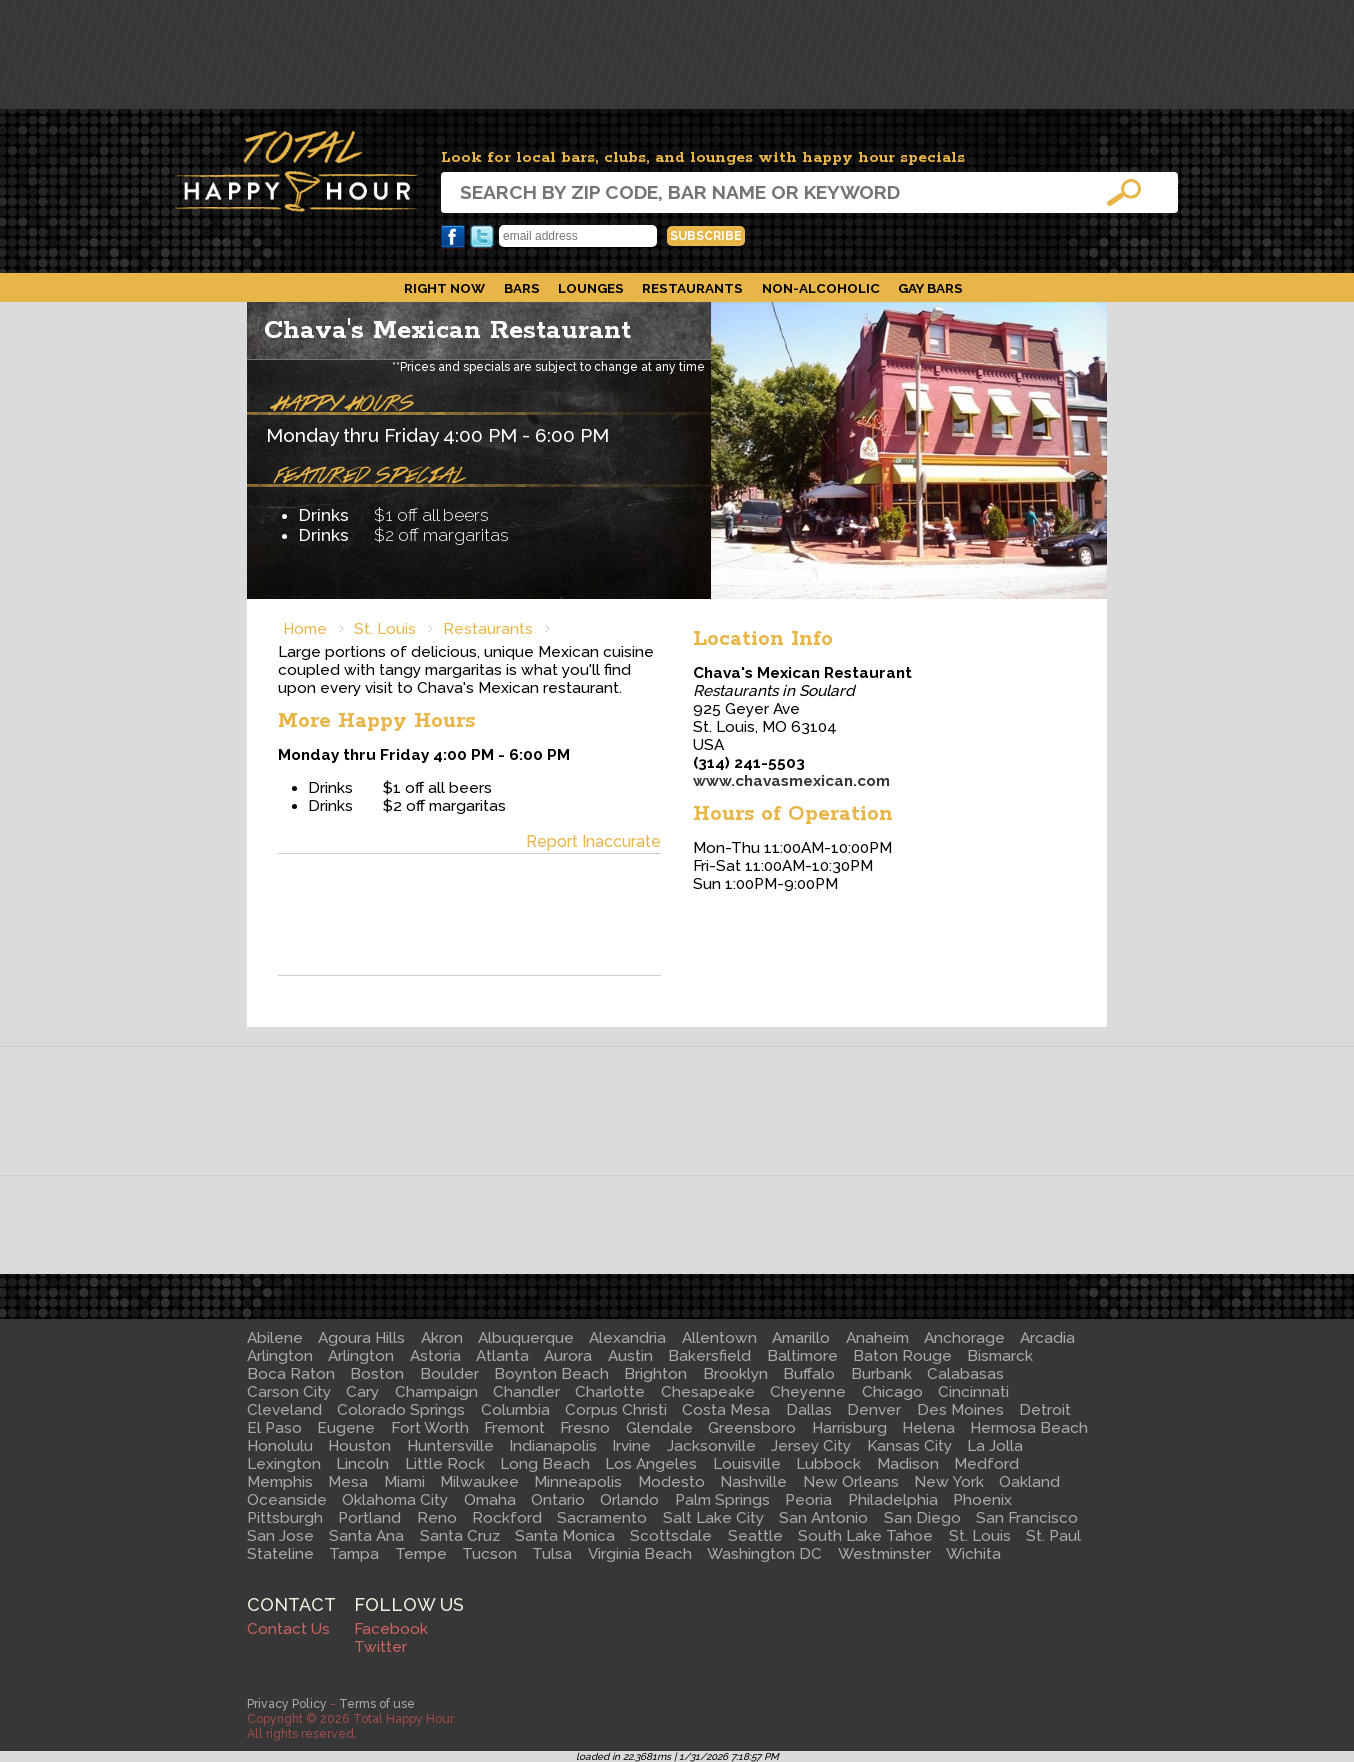  I want to click on Jacksonville, so click(711, 1446).